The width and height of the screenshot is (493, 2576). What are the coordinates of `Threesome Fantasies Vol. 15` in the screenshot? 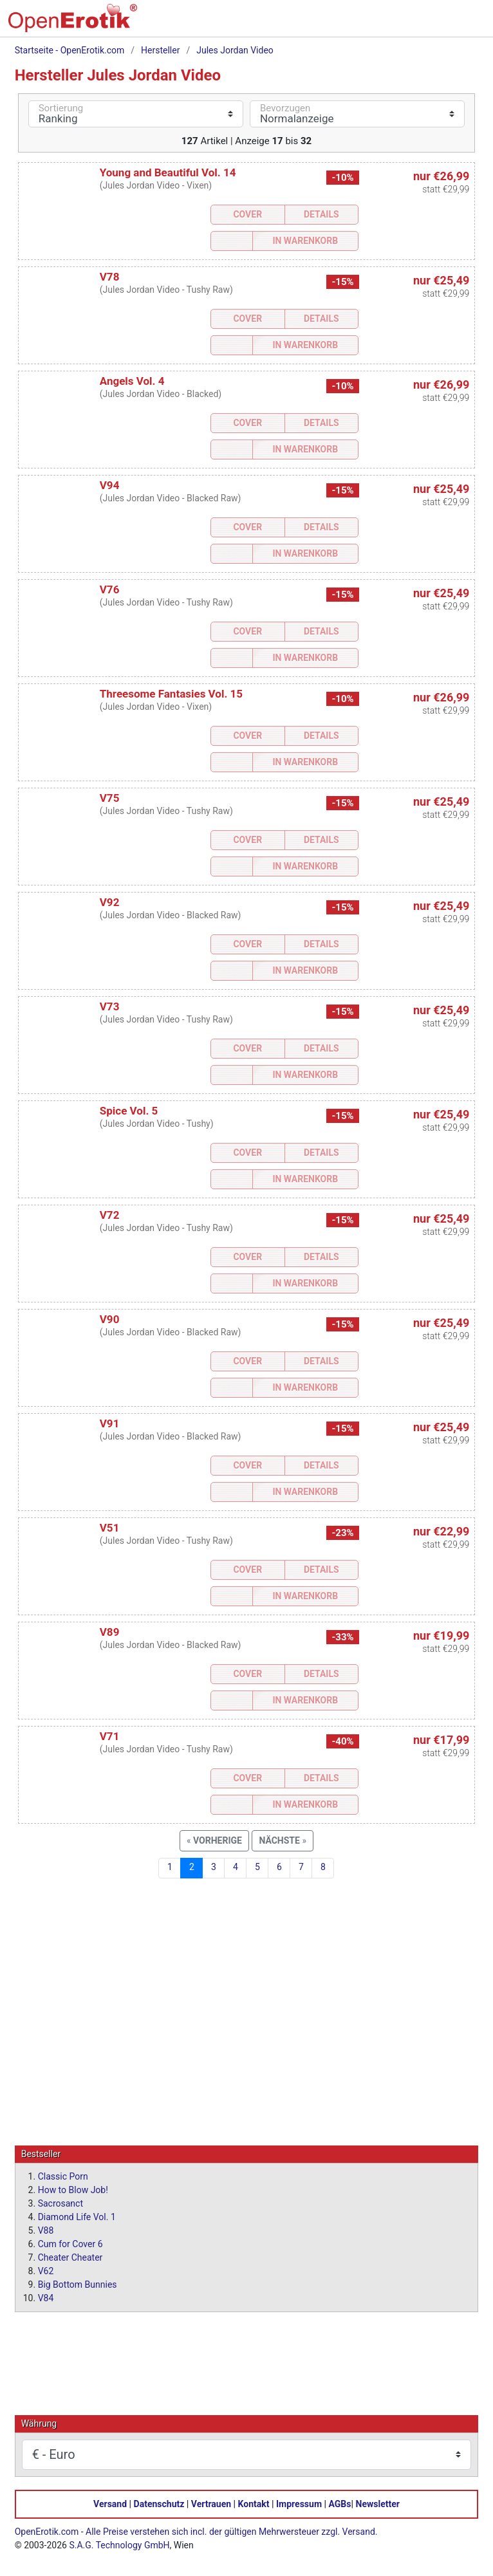 It's located at (171, 693).